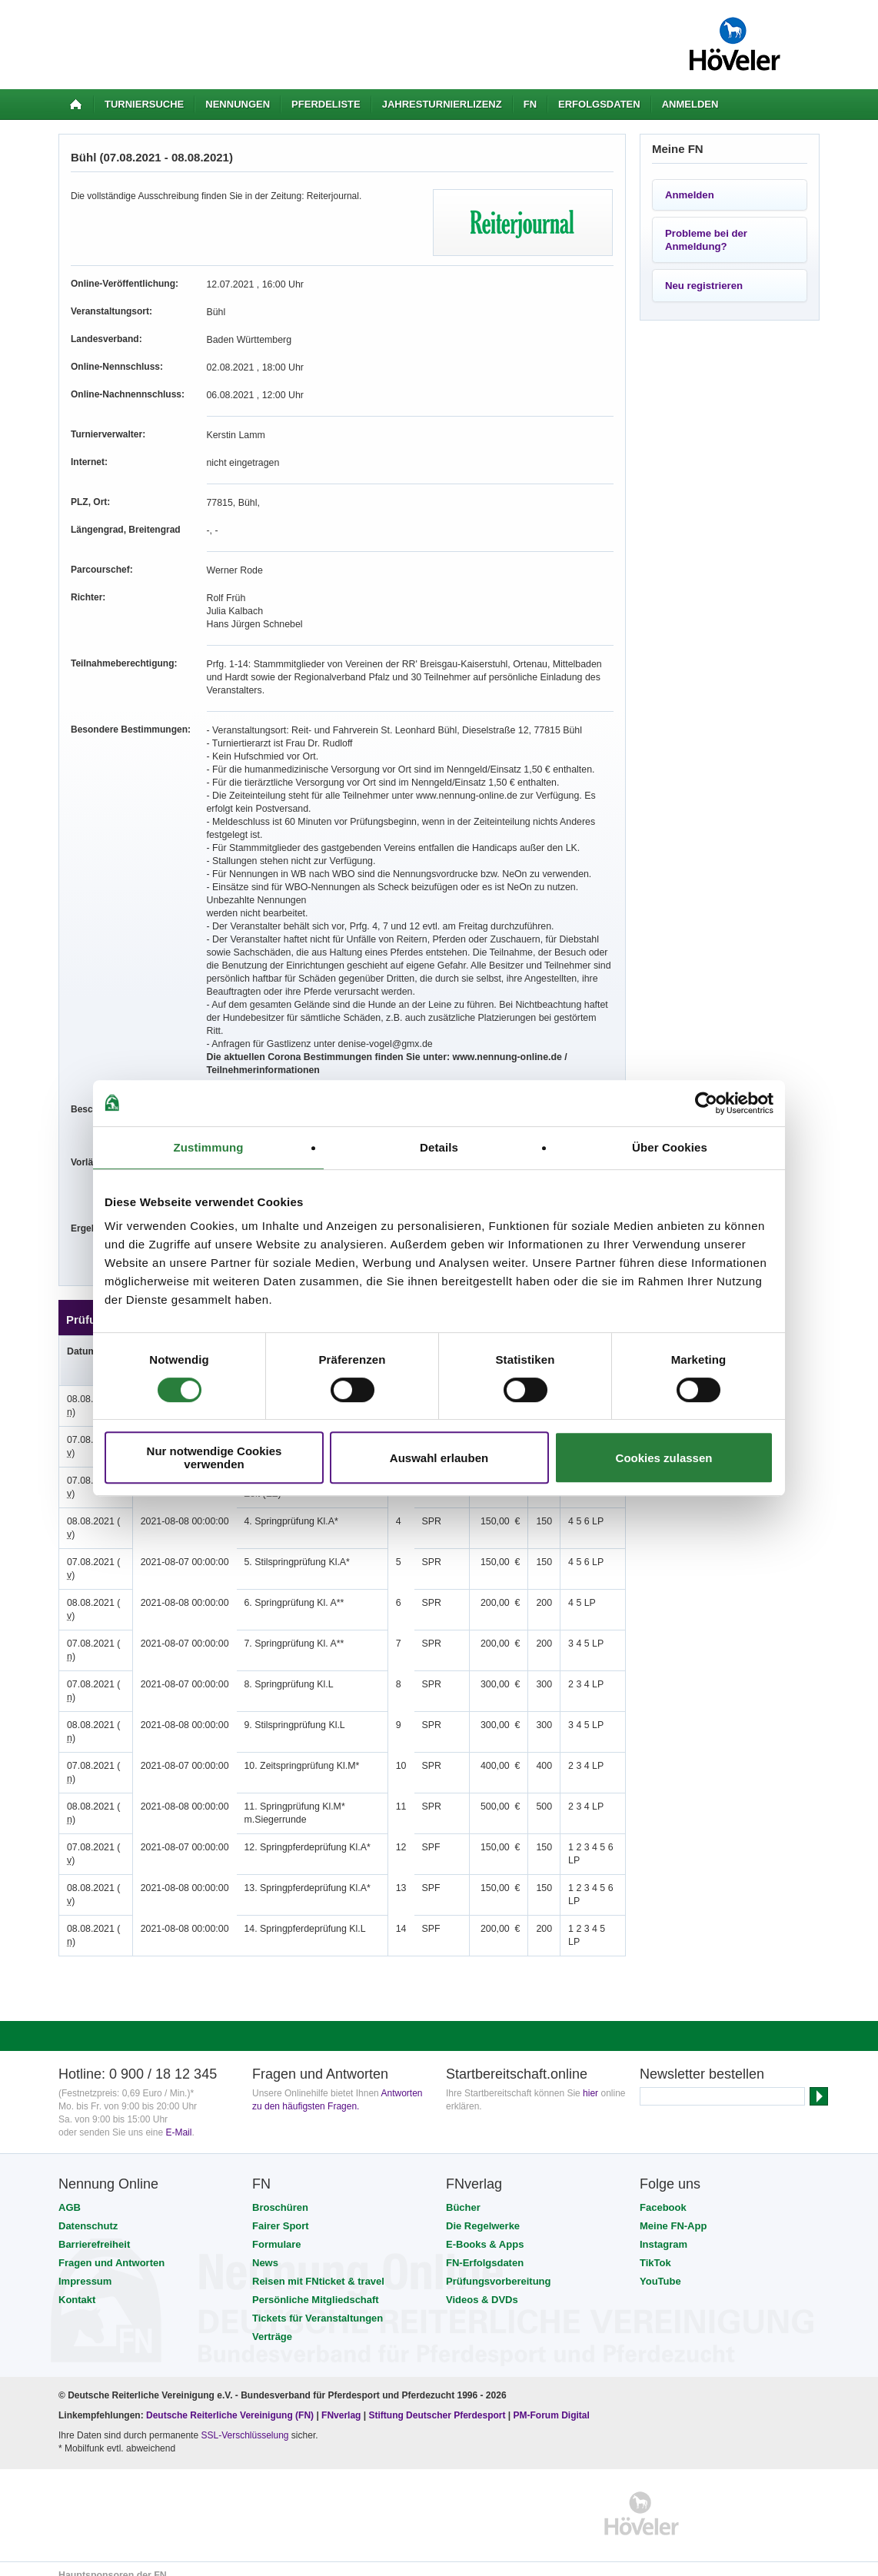  I want to click on FN, so click(530, 104).